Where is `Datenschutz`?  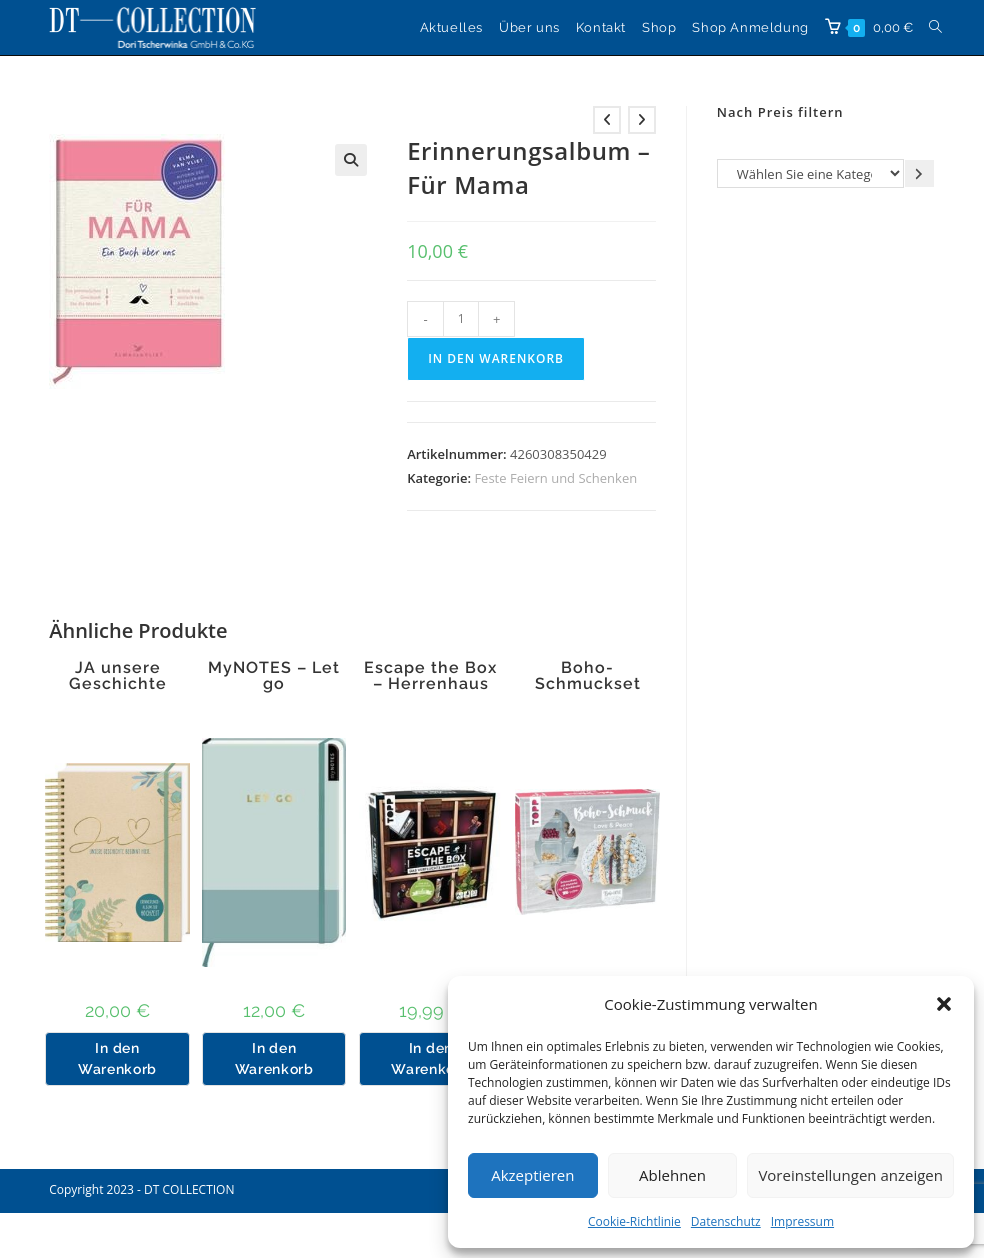 Datenschutz is located at coordinates (726, 1221).